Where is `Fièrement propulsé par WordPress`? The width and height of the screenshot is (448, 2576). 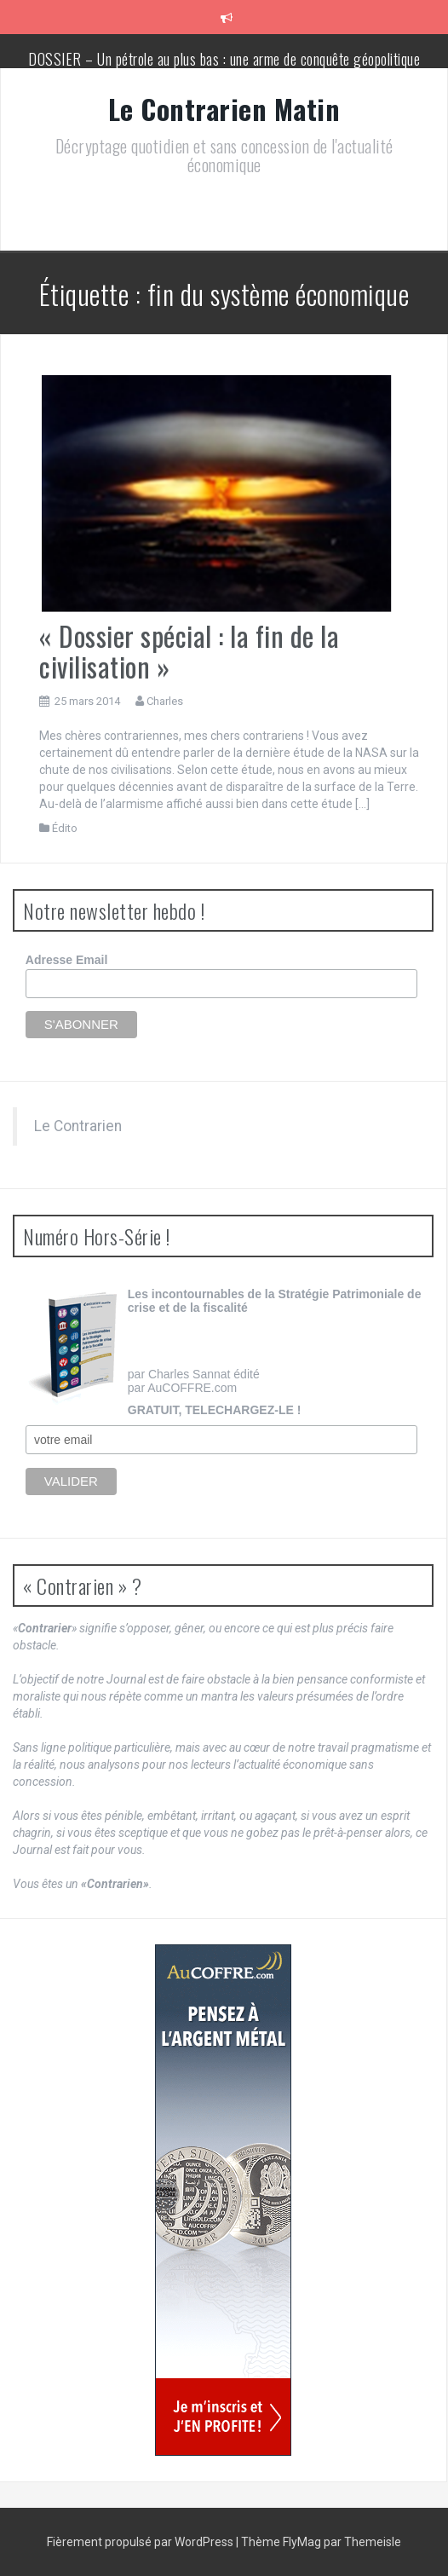
Fièrement propulsé par WordPress is located at coordinates (141, 2542).